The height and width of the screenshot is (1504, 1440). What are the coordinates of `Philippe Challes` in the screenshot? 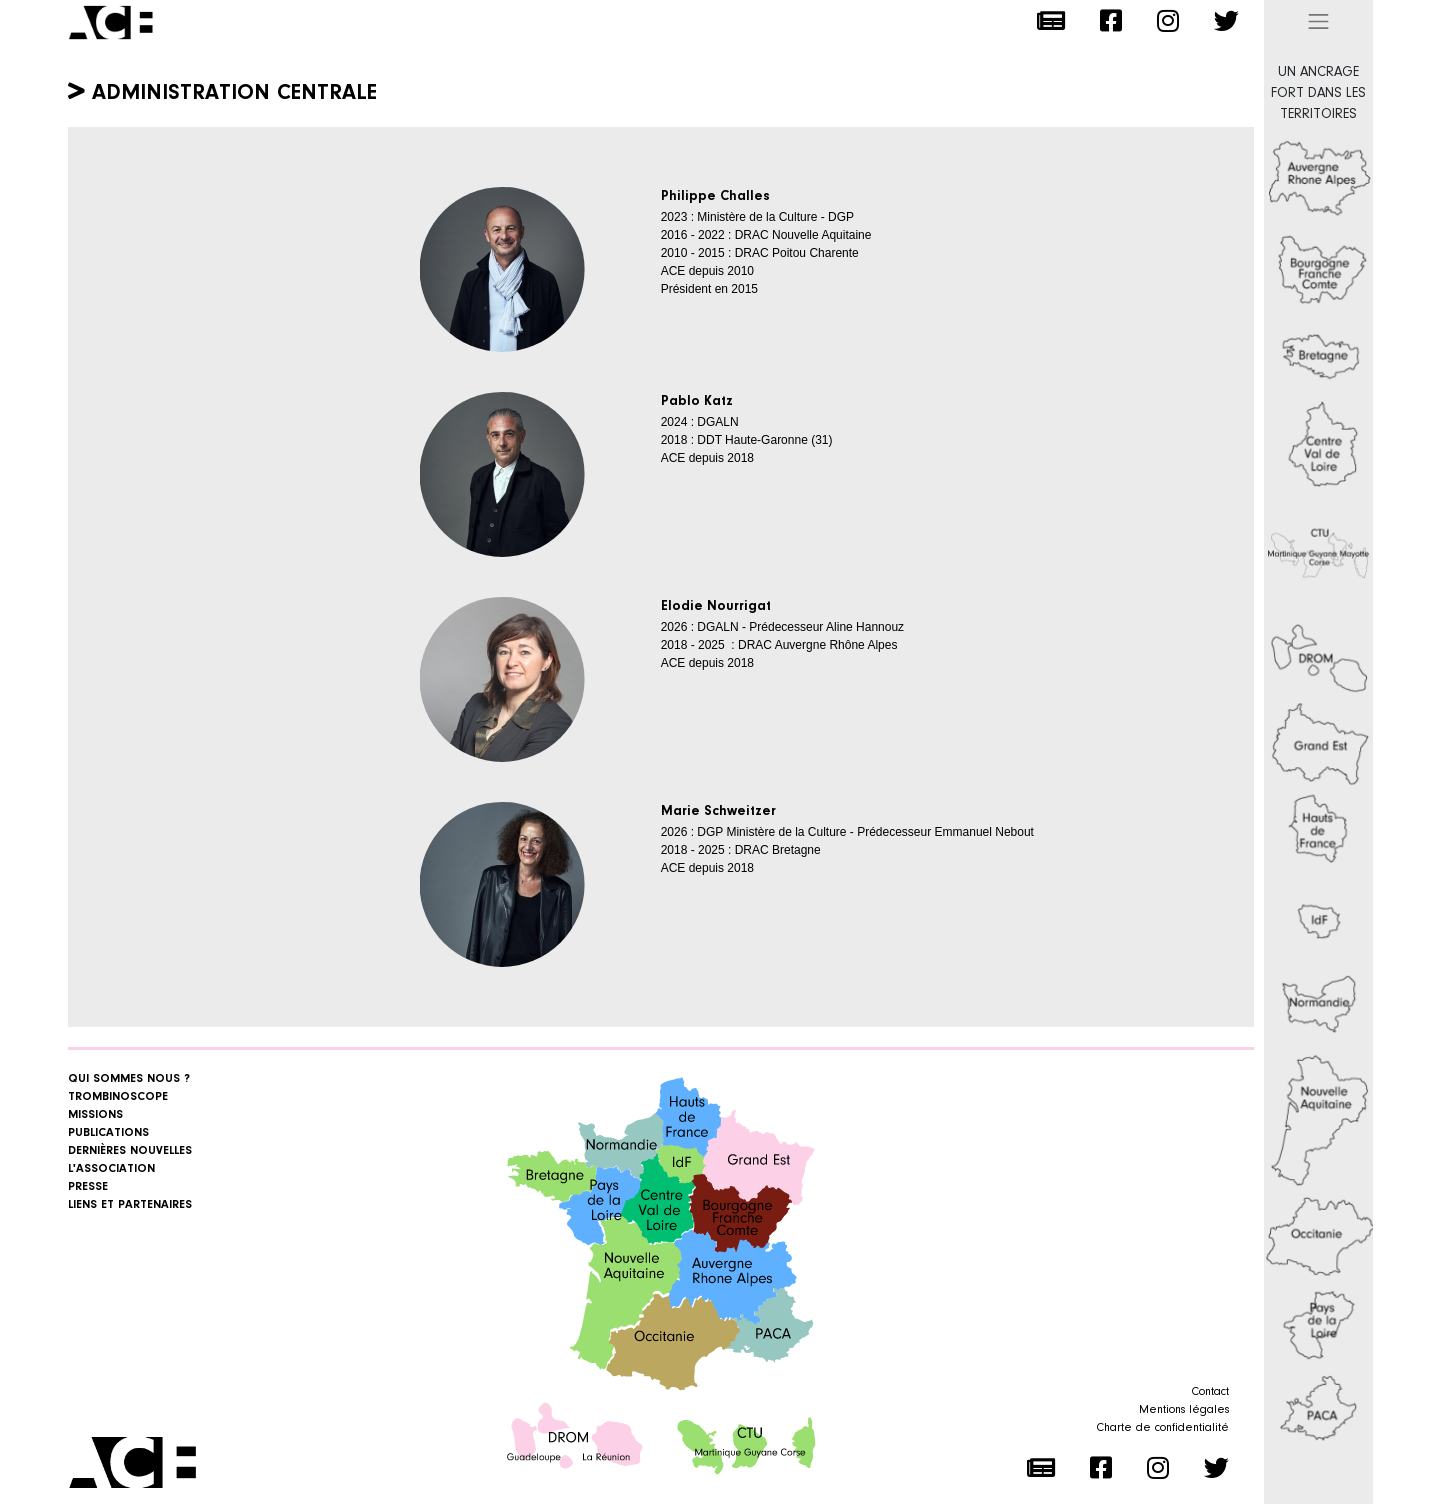 It's located at (715, 197).